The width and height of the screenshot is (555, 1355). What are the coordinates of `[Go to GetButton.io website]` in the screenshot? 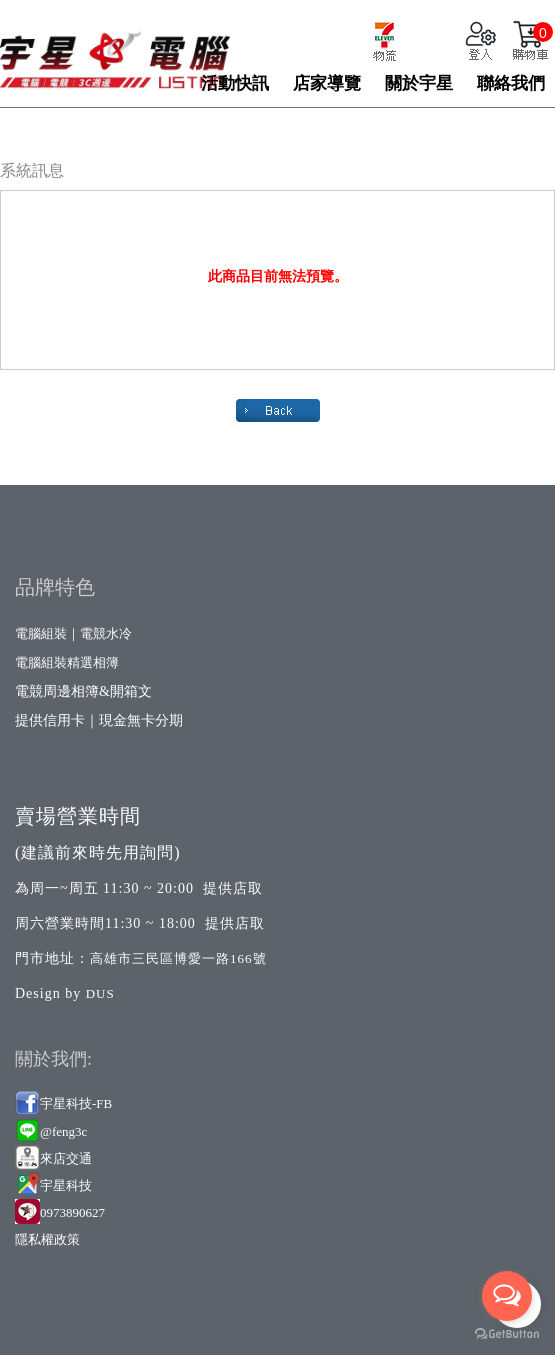 It's located at (507, 1334).